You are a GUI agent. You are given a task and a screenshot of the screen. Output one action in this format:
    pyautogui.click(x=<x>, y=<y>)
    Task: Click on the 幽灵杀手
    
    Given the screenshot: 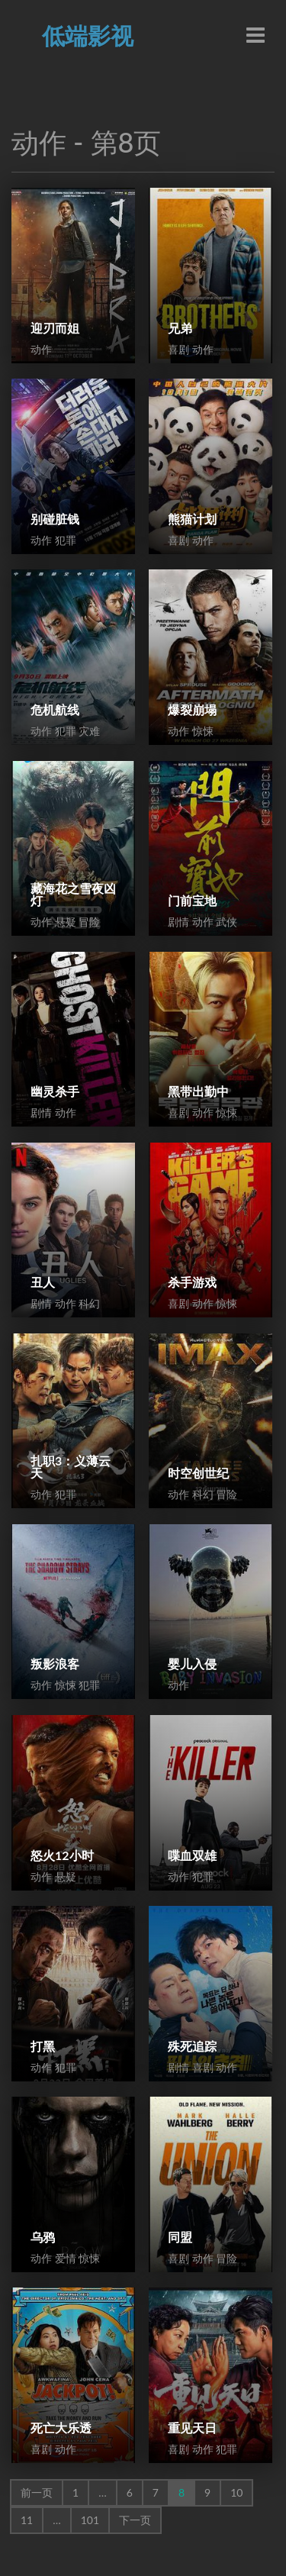 What is the action you would take?
    pyautogui.click(x=55, y=1091)
    